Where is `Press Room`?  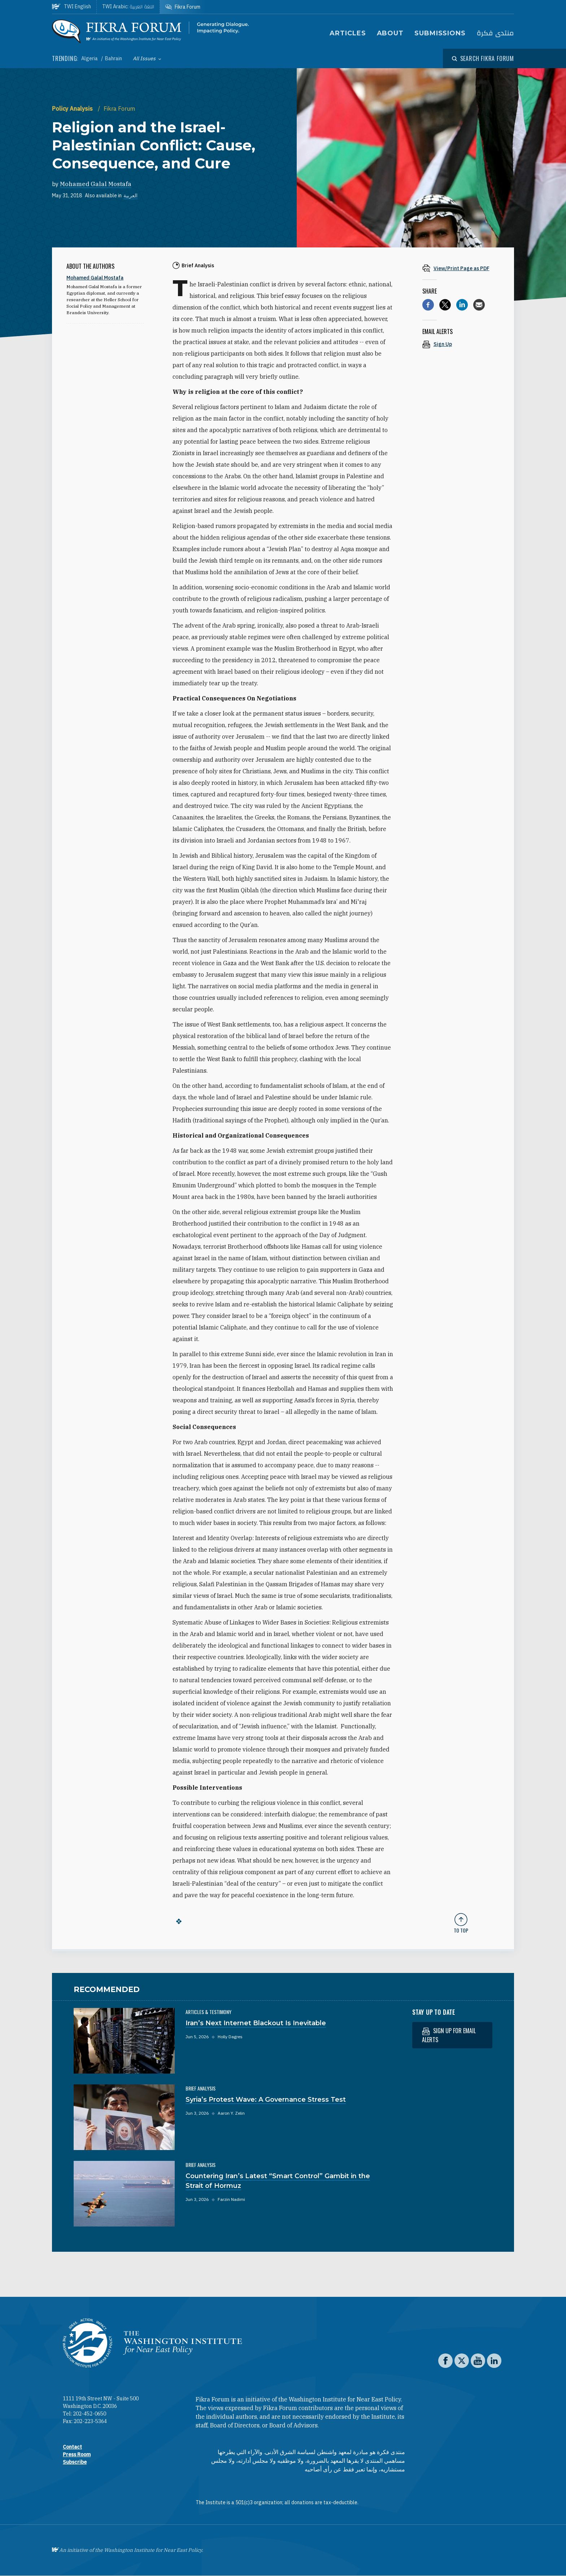 Press Room is located at coordinates (77, 2454).